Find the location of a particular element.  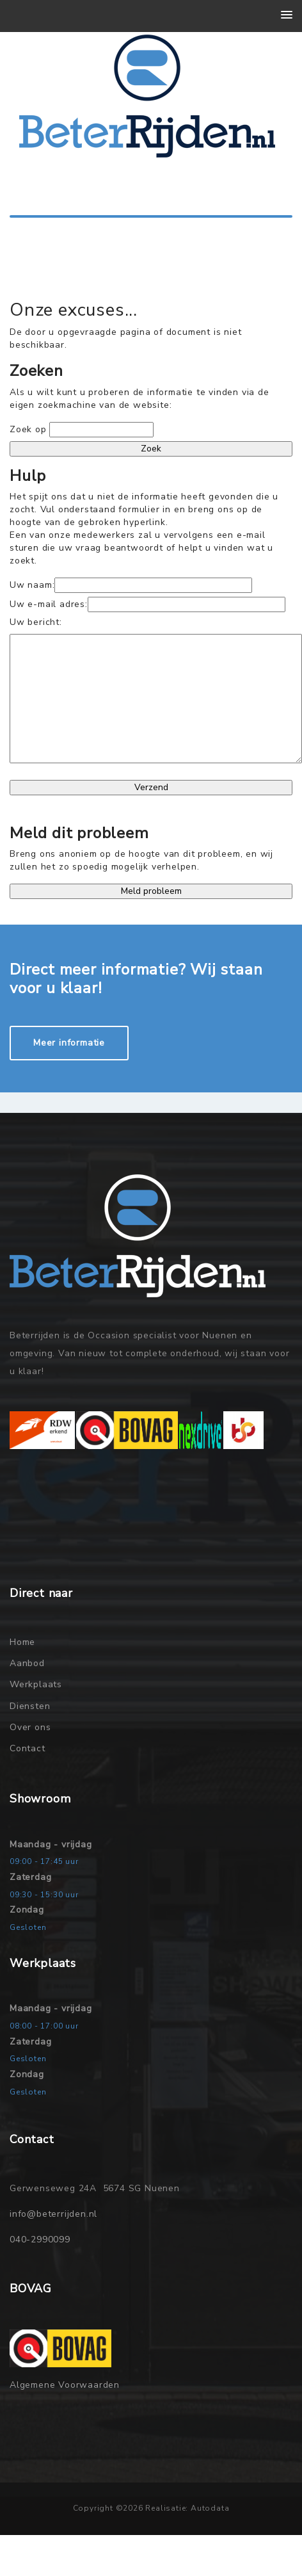

040-2990099 is located at coordinates (40, 2239).